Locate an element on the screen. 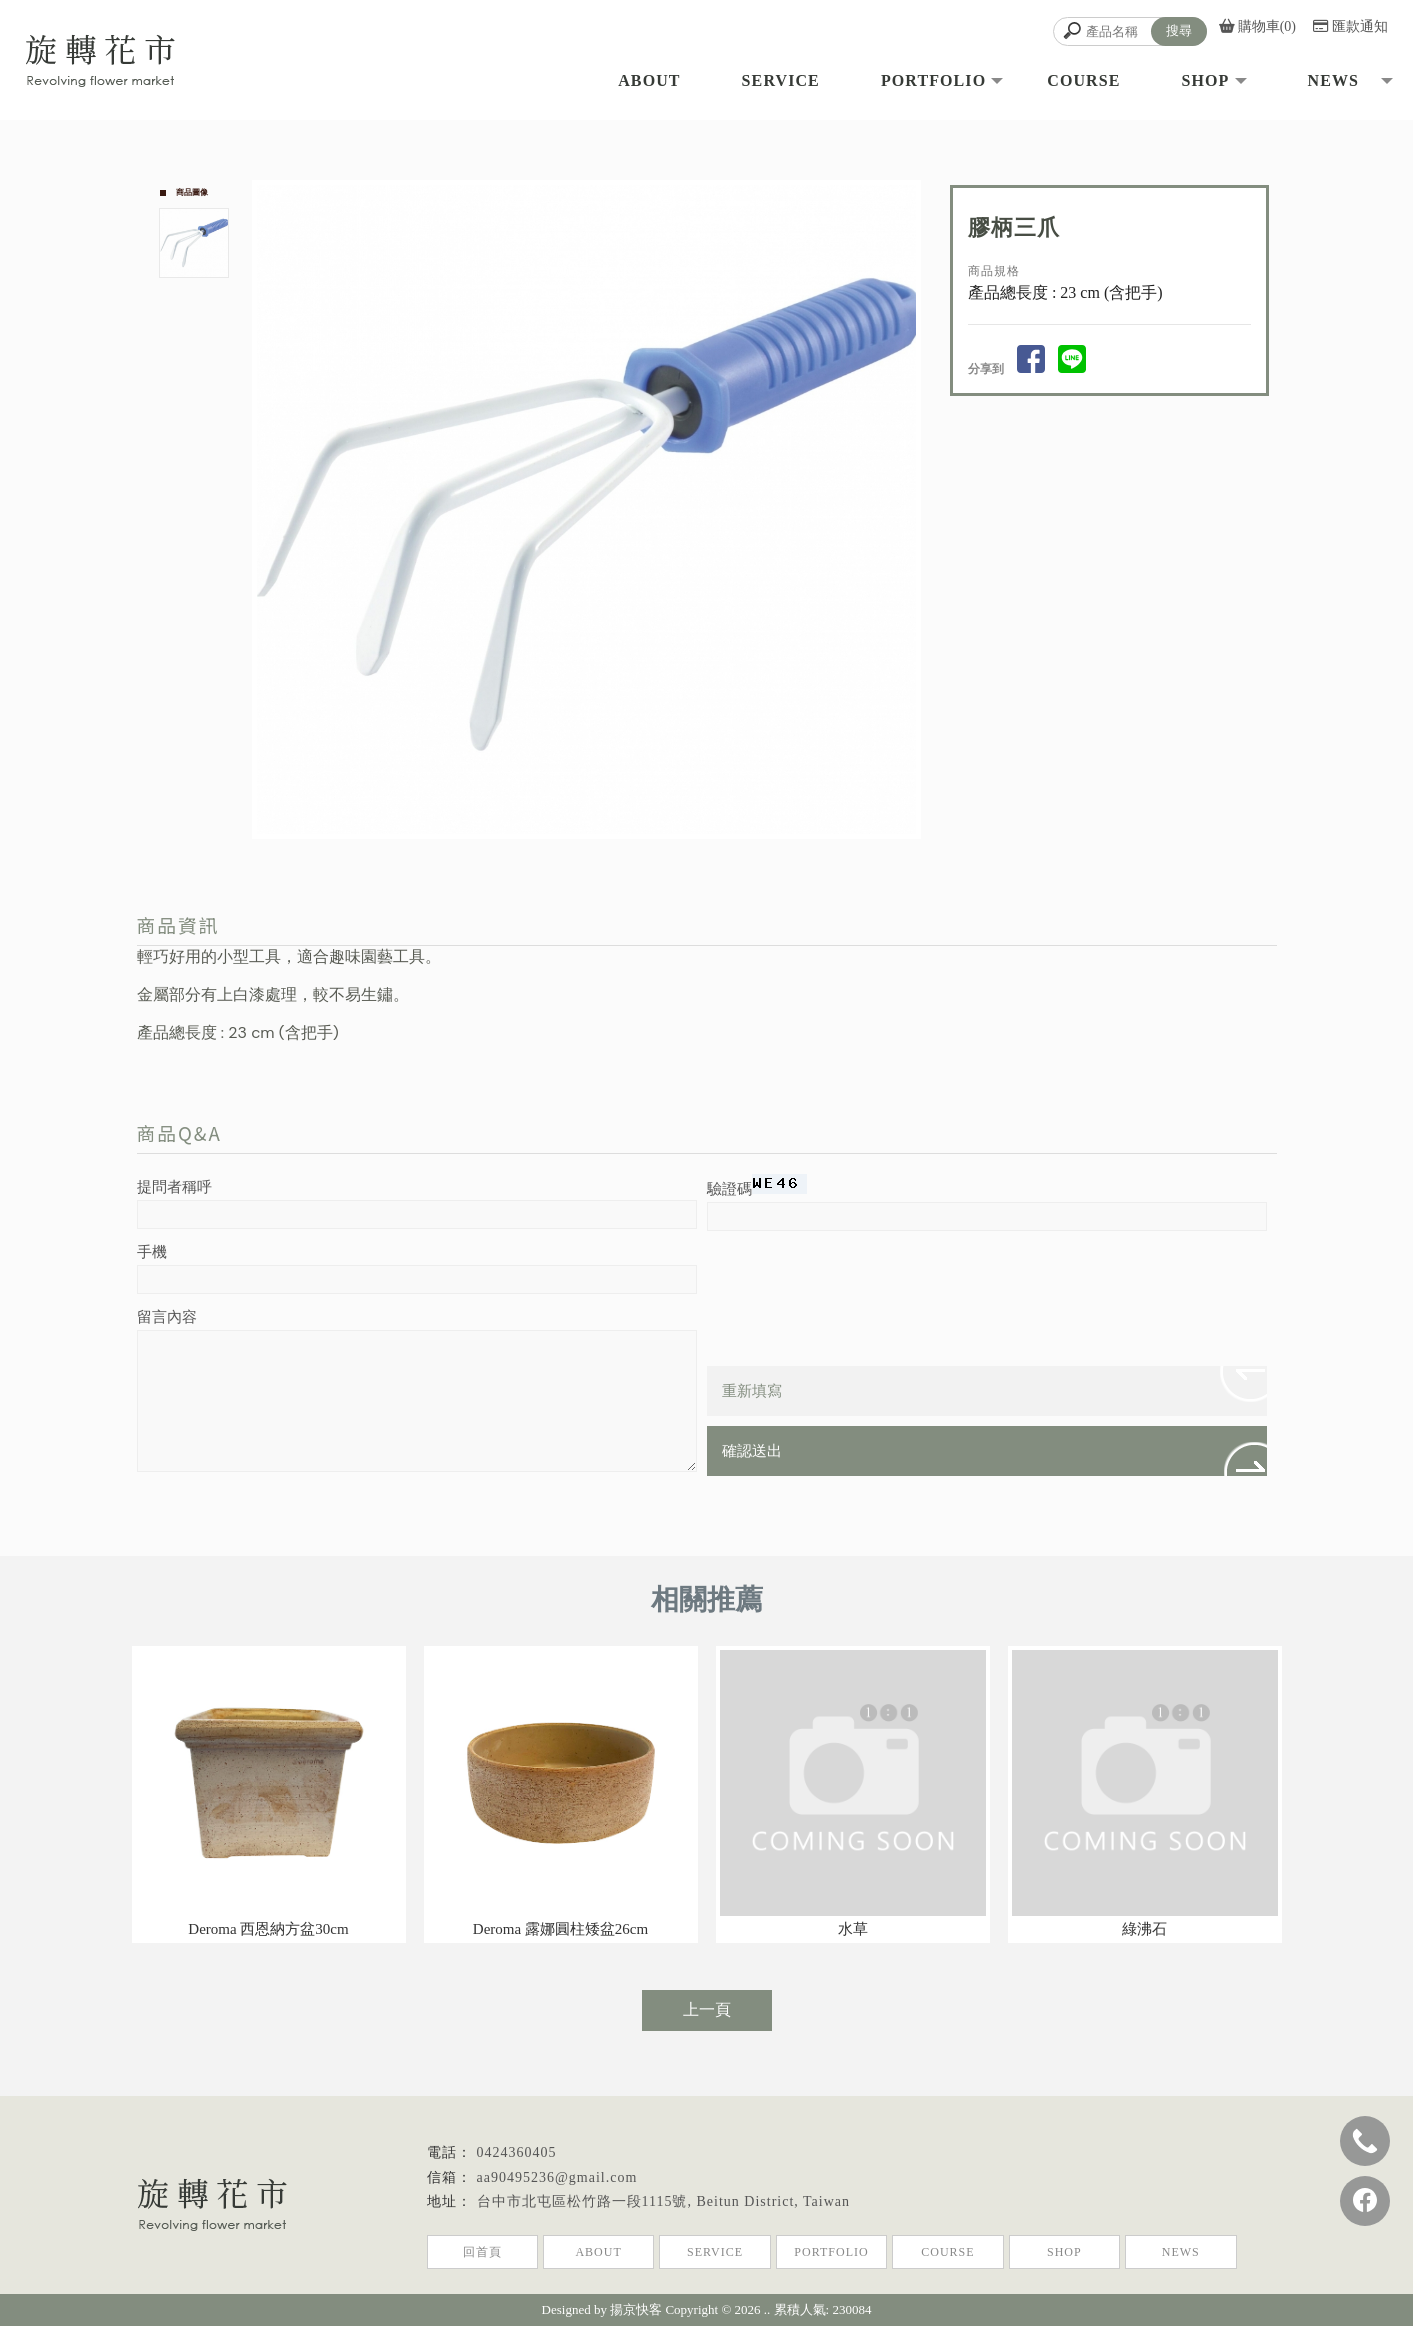 This screenshot has width=1413, height=2326. .. is located at coordinates (767, 2309).